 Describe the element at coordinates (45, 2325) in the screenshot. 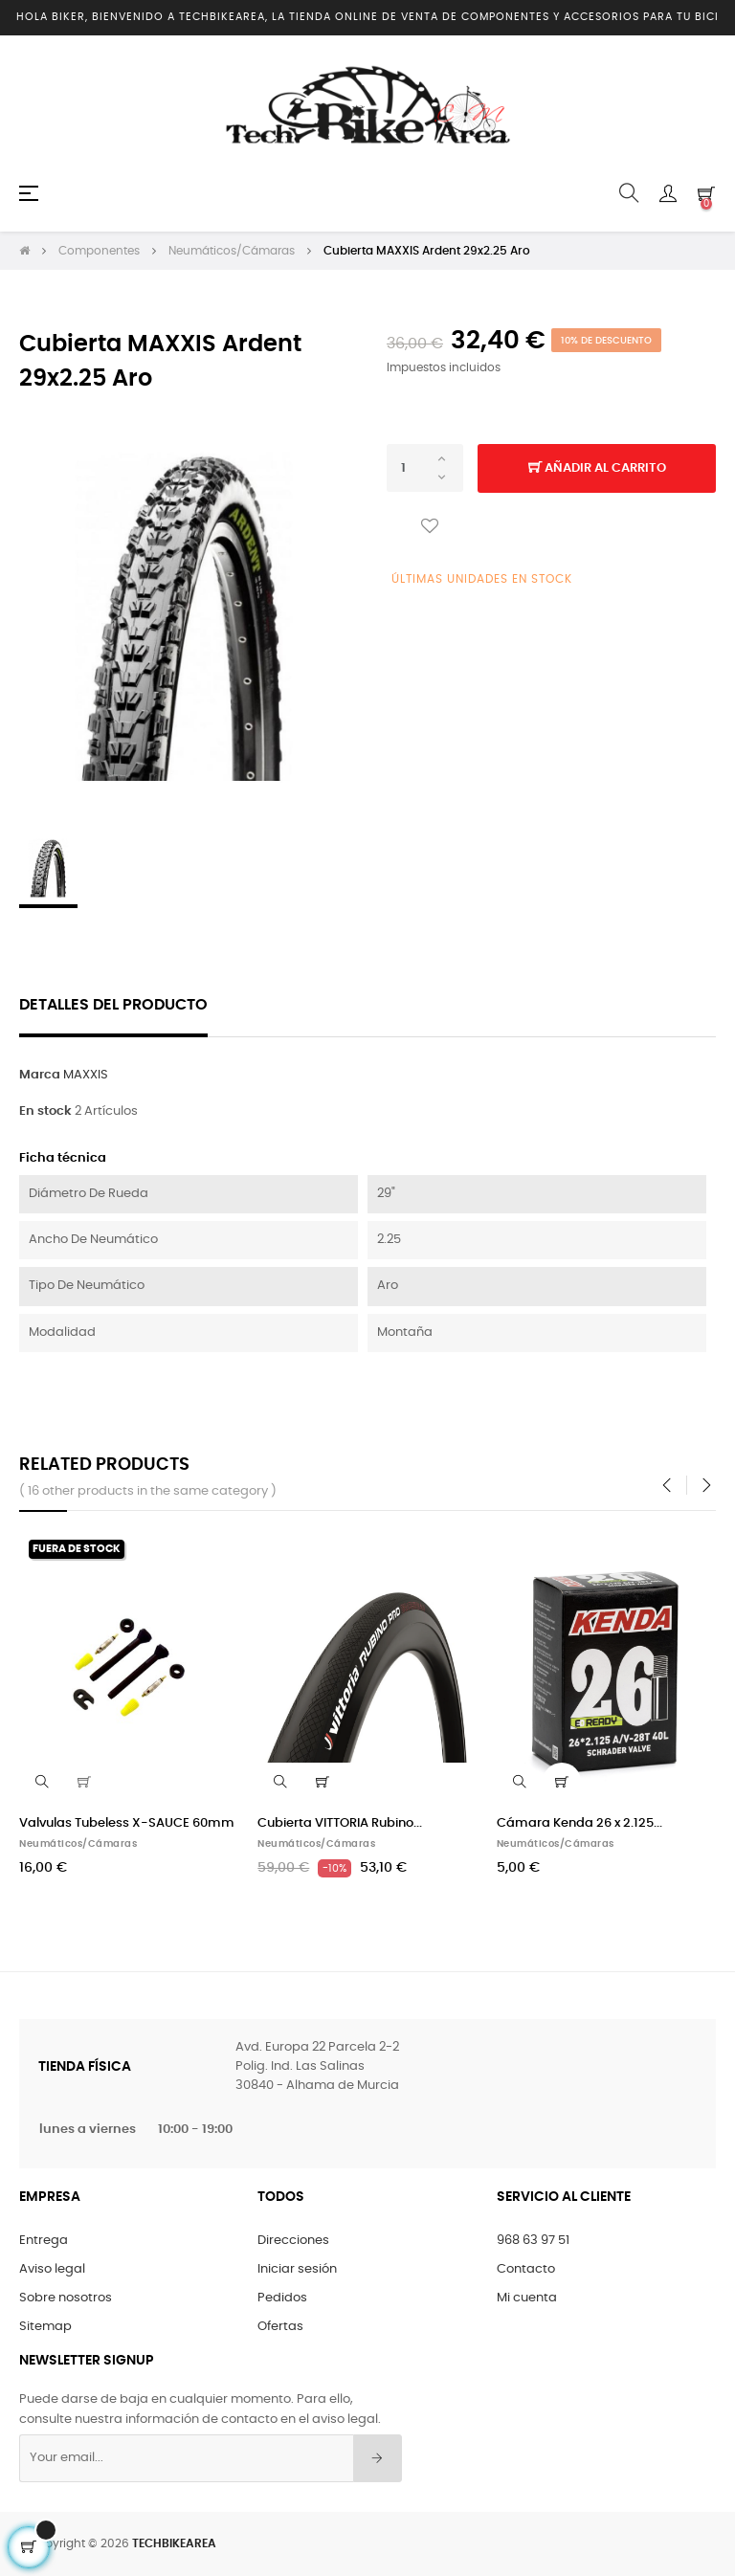

I see `Sitemap` at that location.